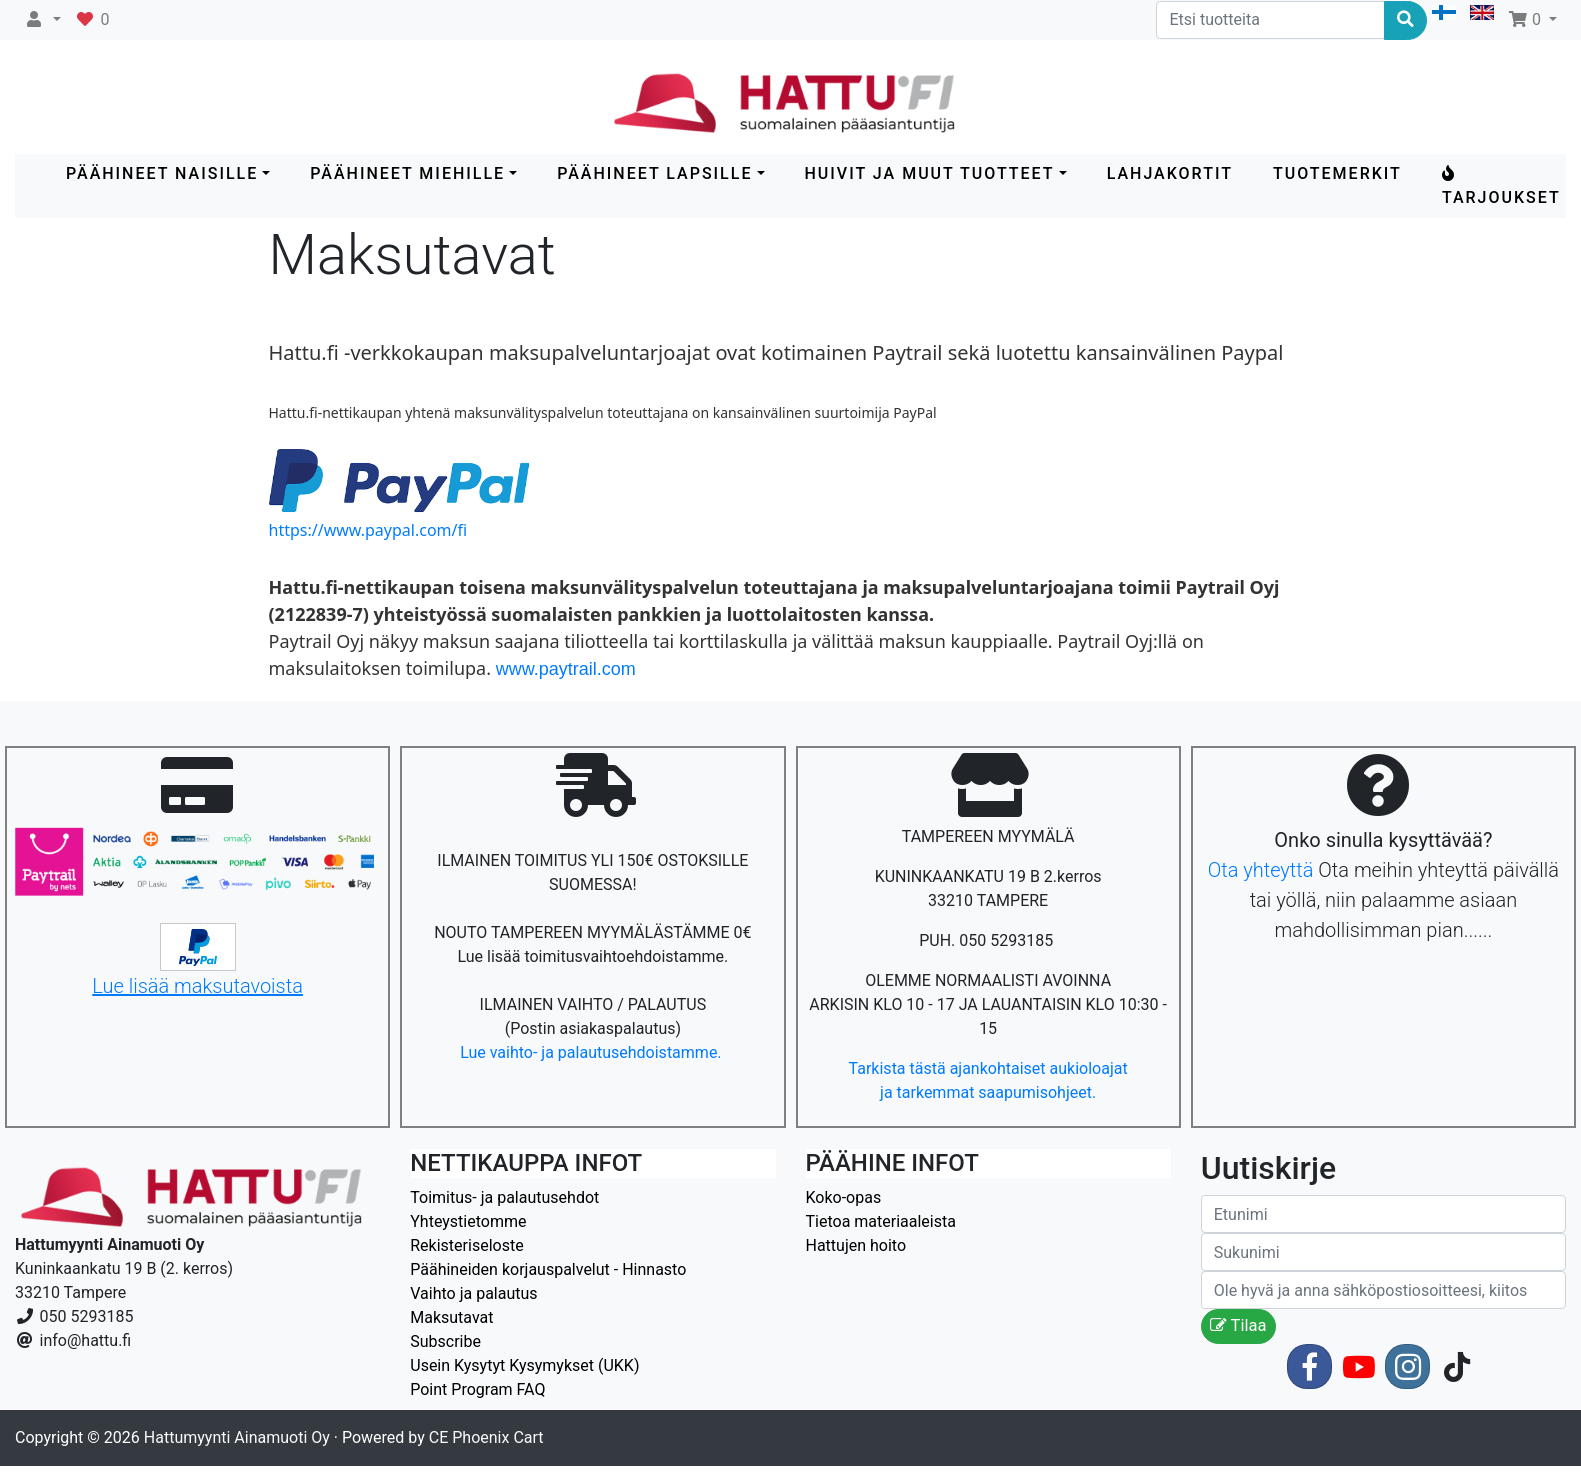 This screenshot has width=1581, height=1482. What do you see at coordinates (1238, 1325) in the screenshot?
I see `Tilaa` at bounding box center [1238, 1325].